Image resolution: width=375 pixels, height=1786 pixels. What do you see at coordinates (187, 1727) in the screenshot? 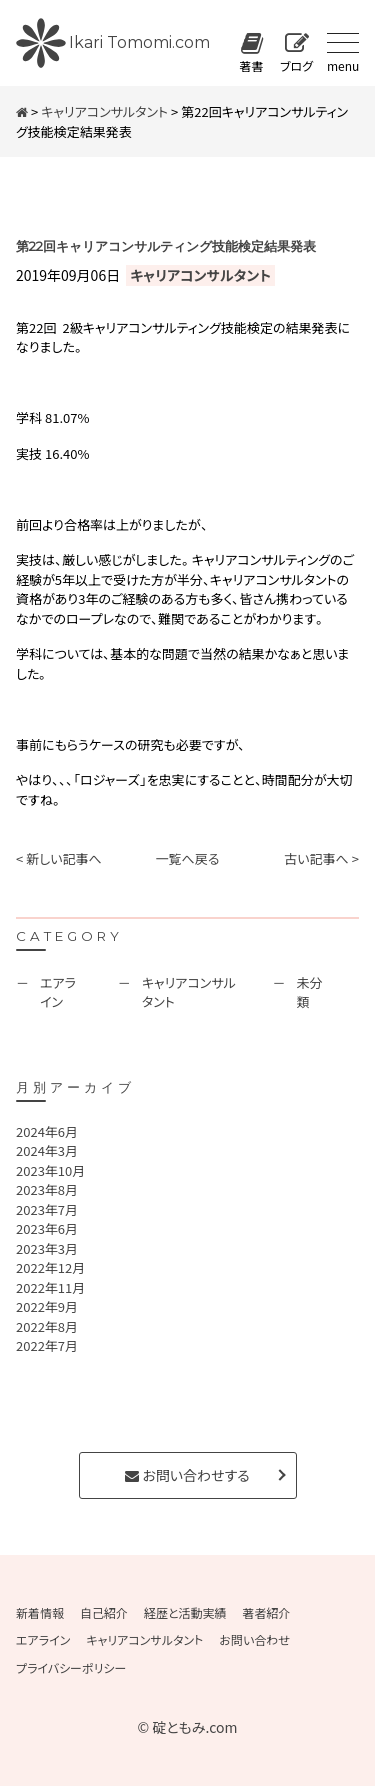
I see `© 碇ともみ.com` at bounding box center [187, 1727].